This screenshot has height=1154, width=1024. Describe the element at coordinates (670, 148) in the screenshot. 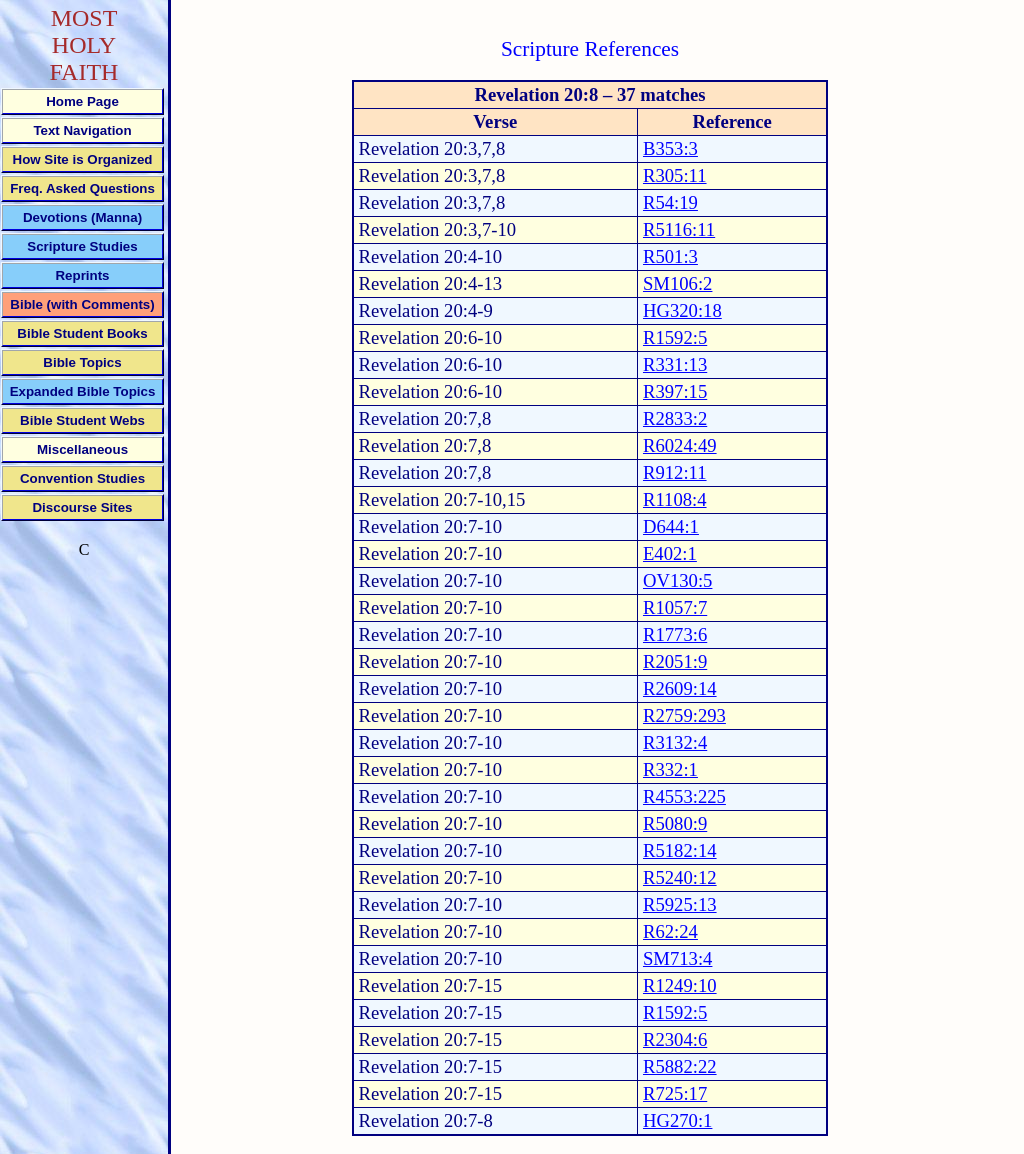

I see `B353:3` at that location.